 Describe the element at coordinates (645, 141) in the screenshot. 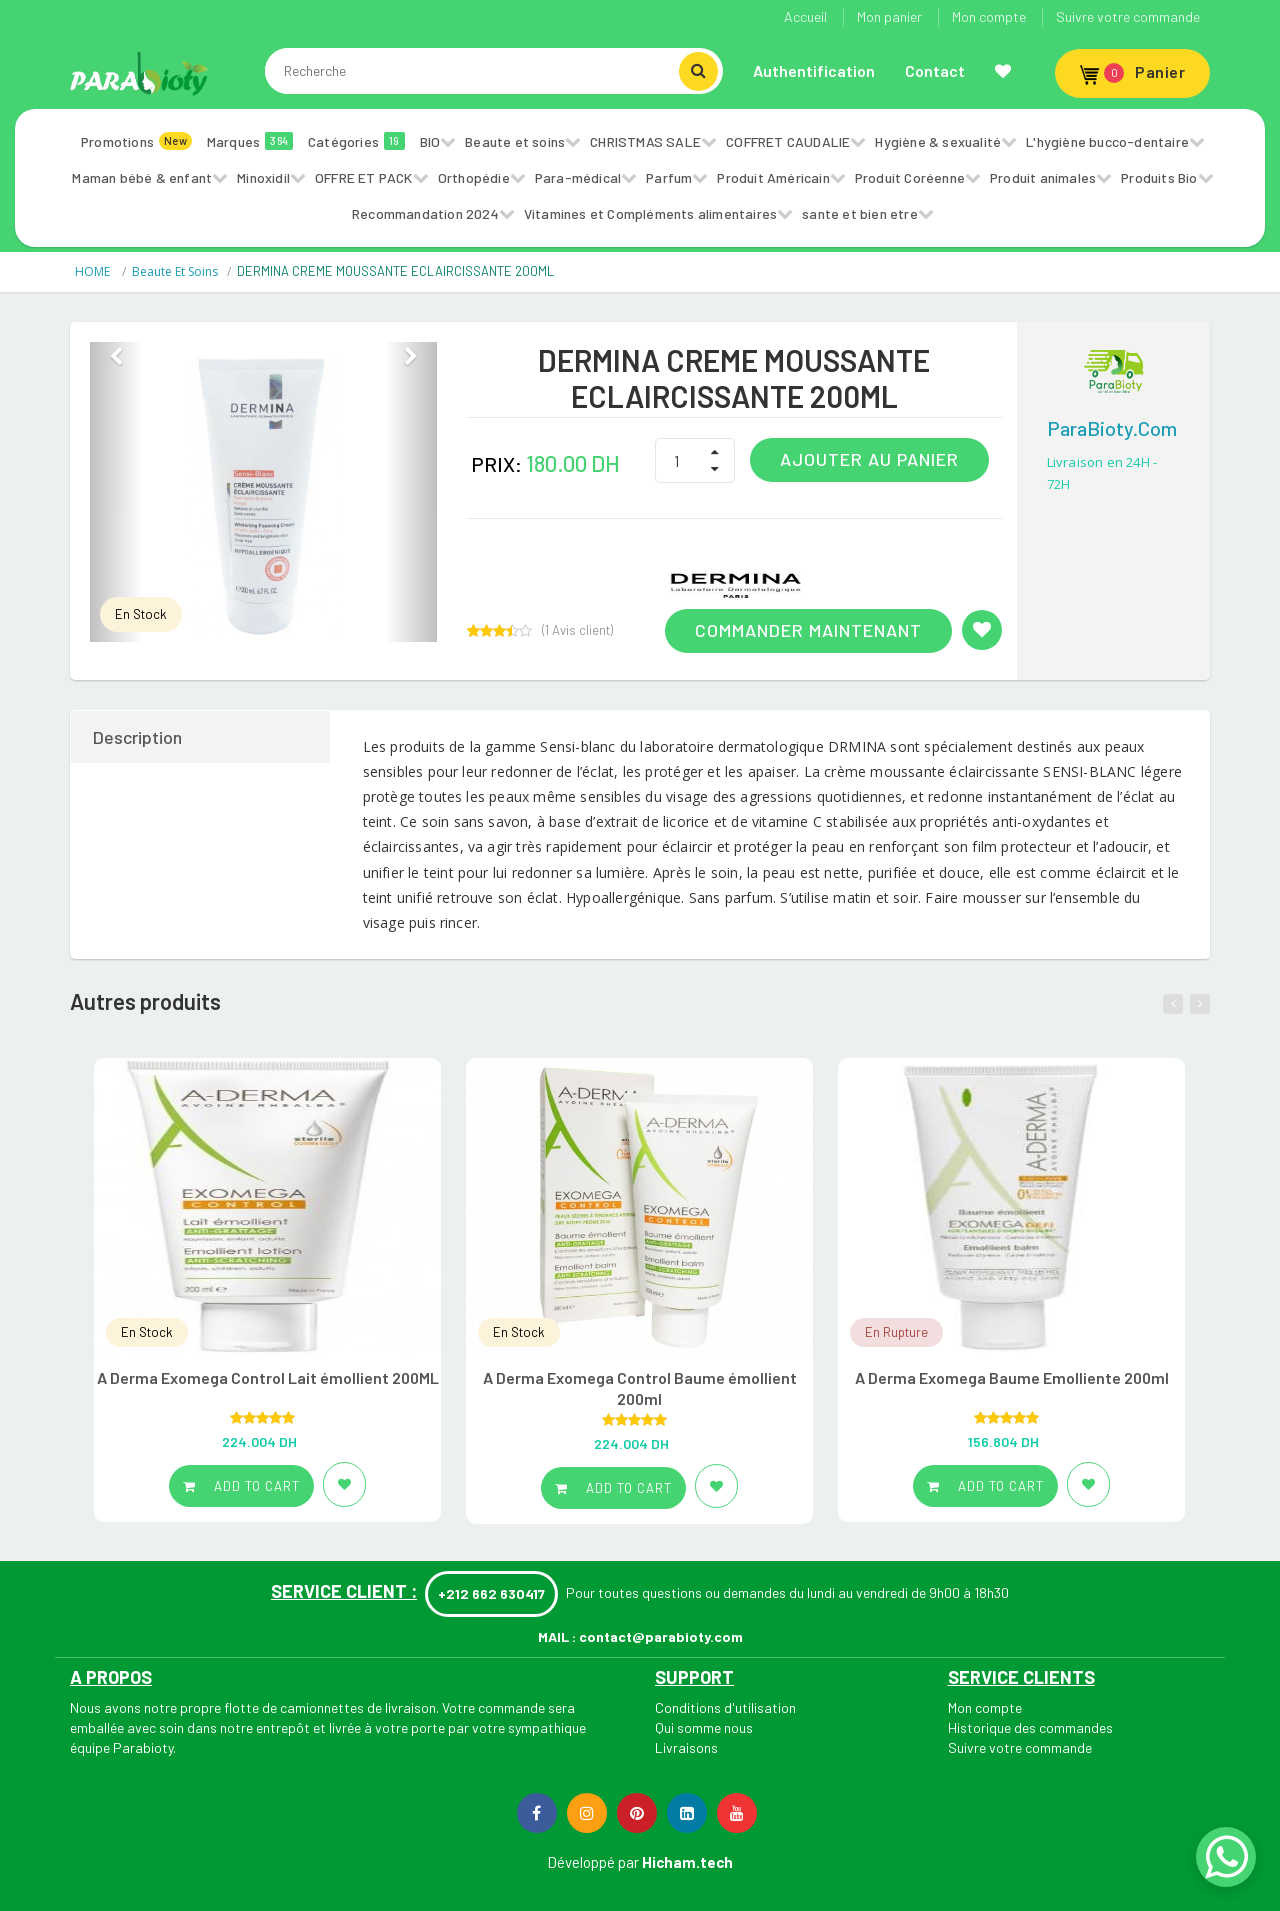

I see `CHRISTMAS SALE` at that location.